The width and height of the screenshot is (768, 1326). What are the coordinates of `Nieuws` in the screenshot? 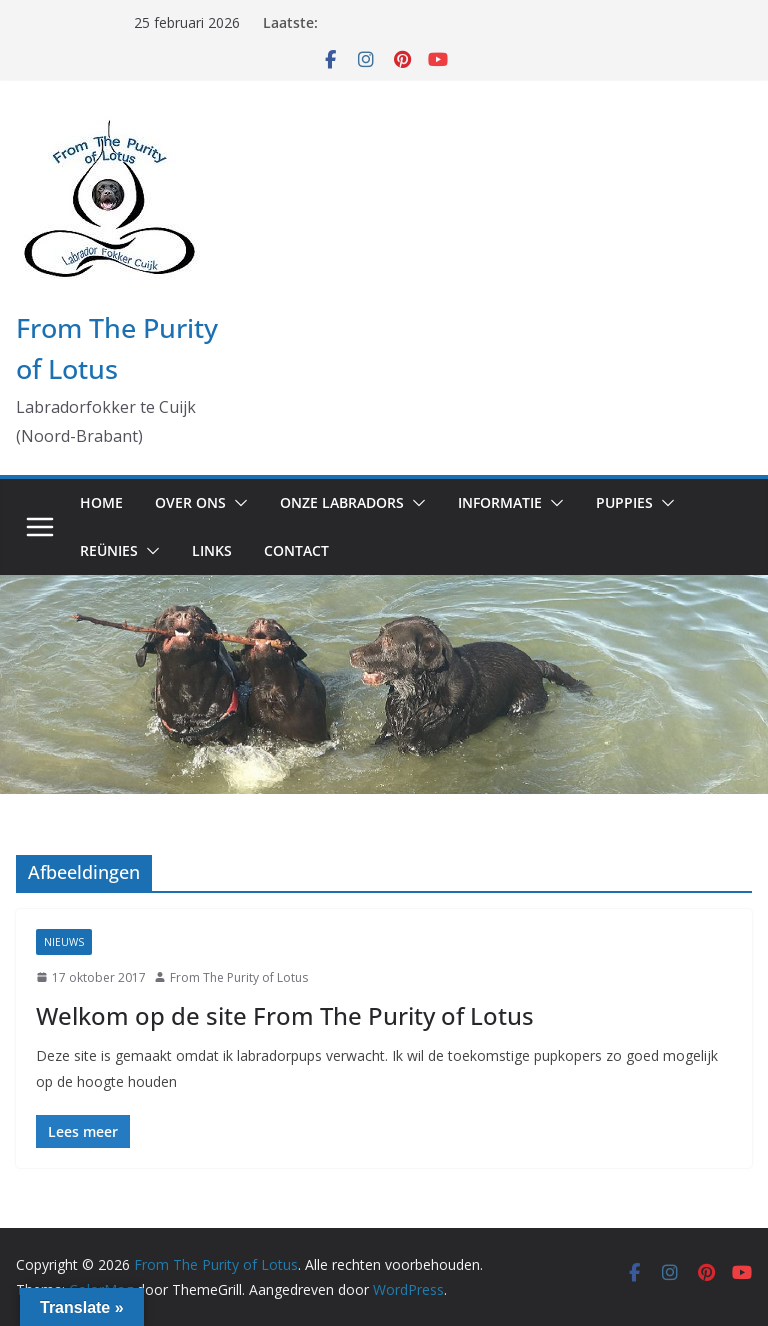 It's located at (64, 942).